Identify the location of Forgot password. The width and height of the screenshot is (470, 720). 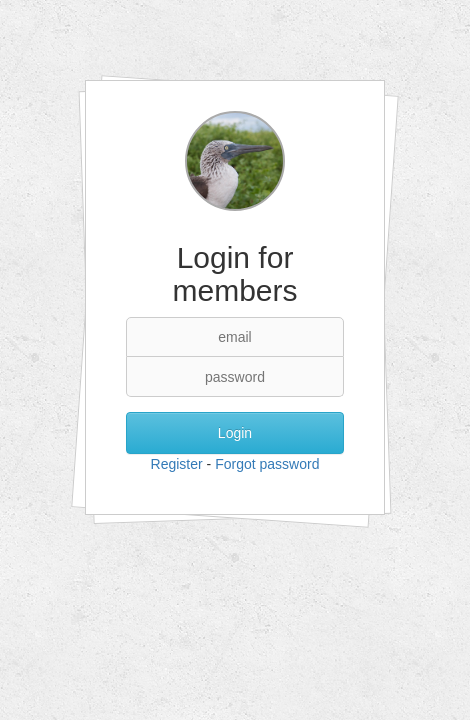
(267, 464).